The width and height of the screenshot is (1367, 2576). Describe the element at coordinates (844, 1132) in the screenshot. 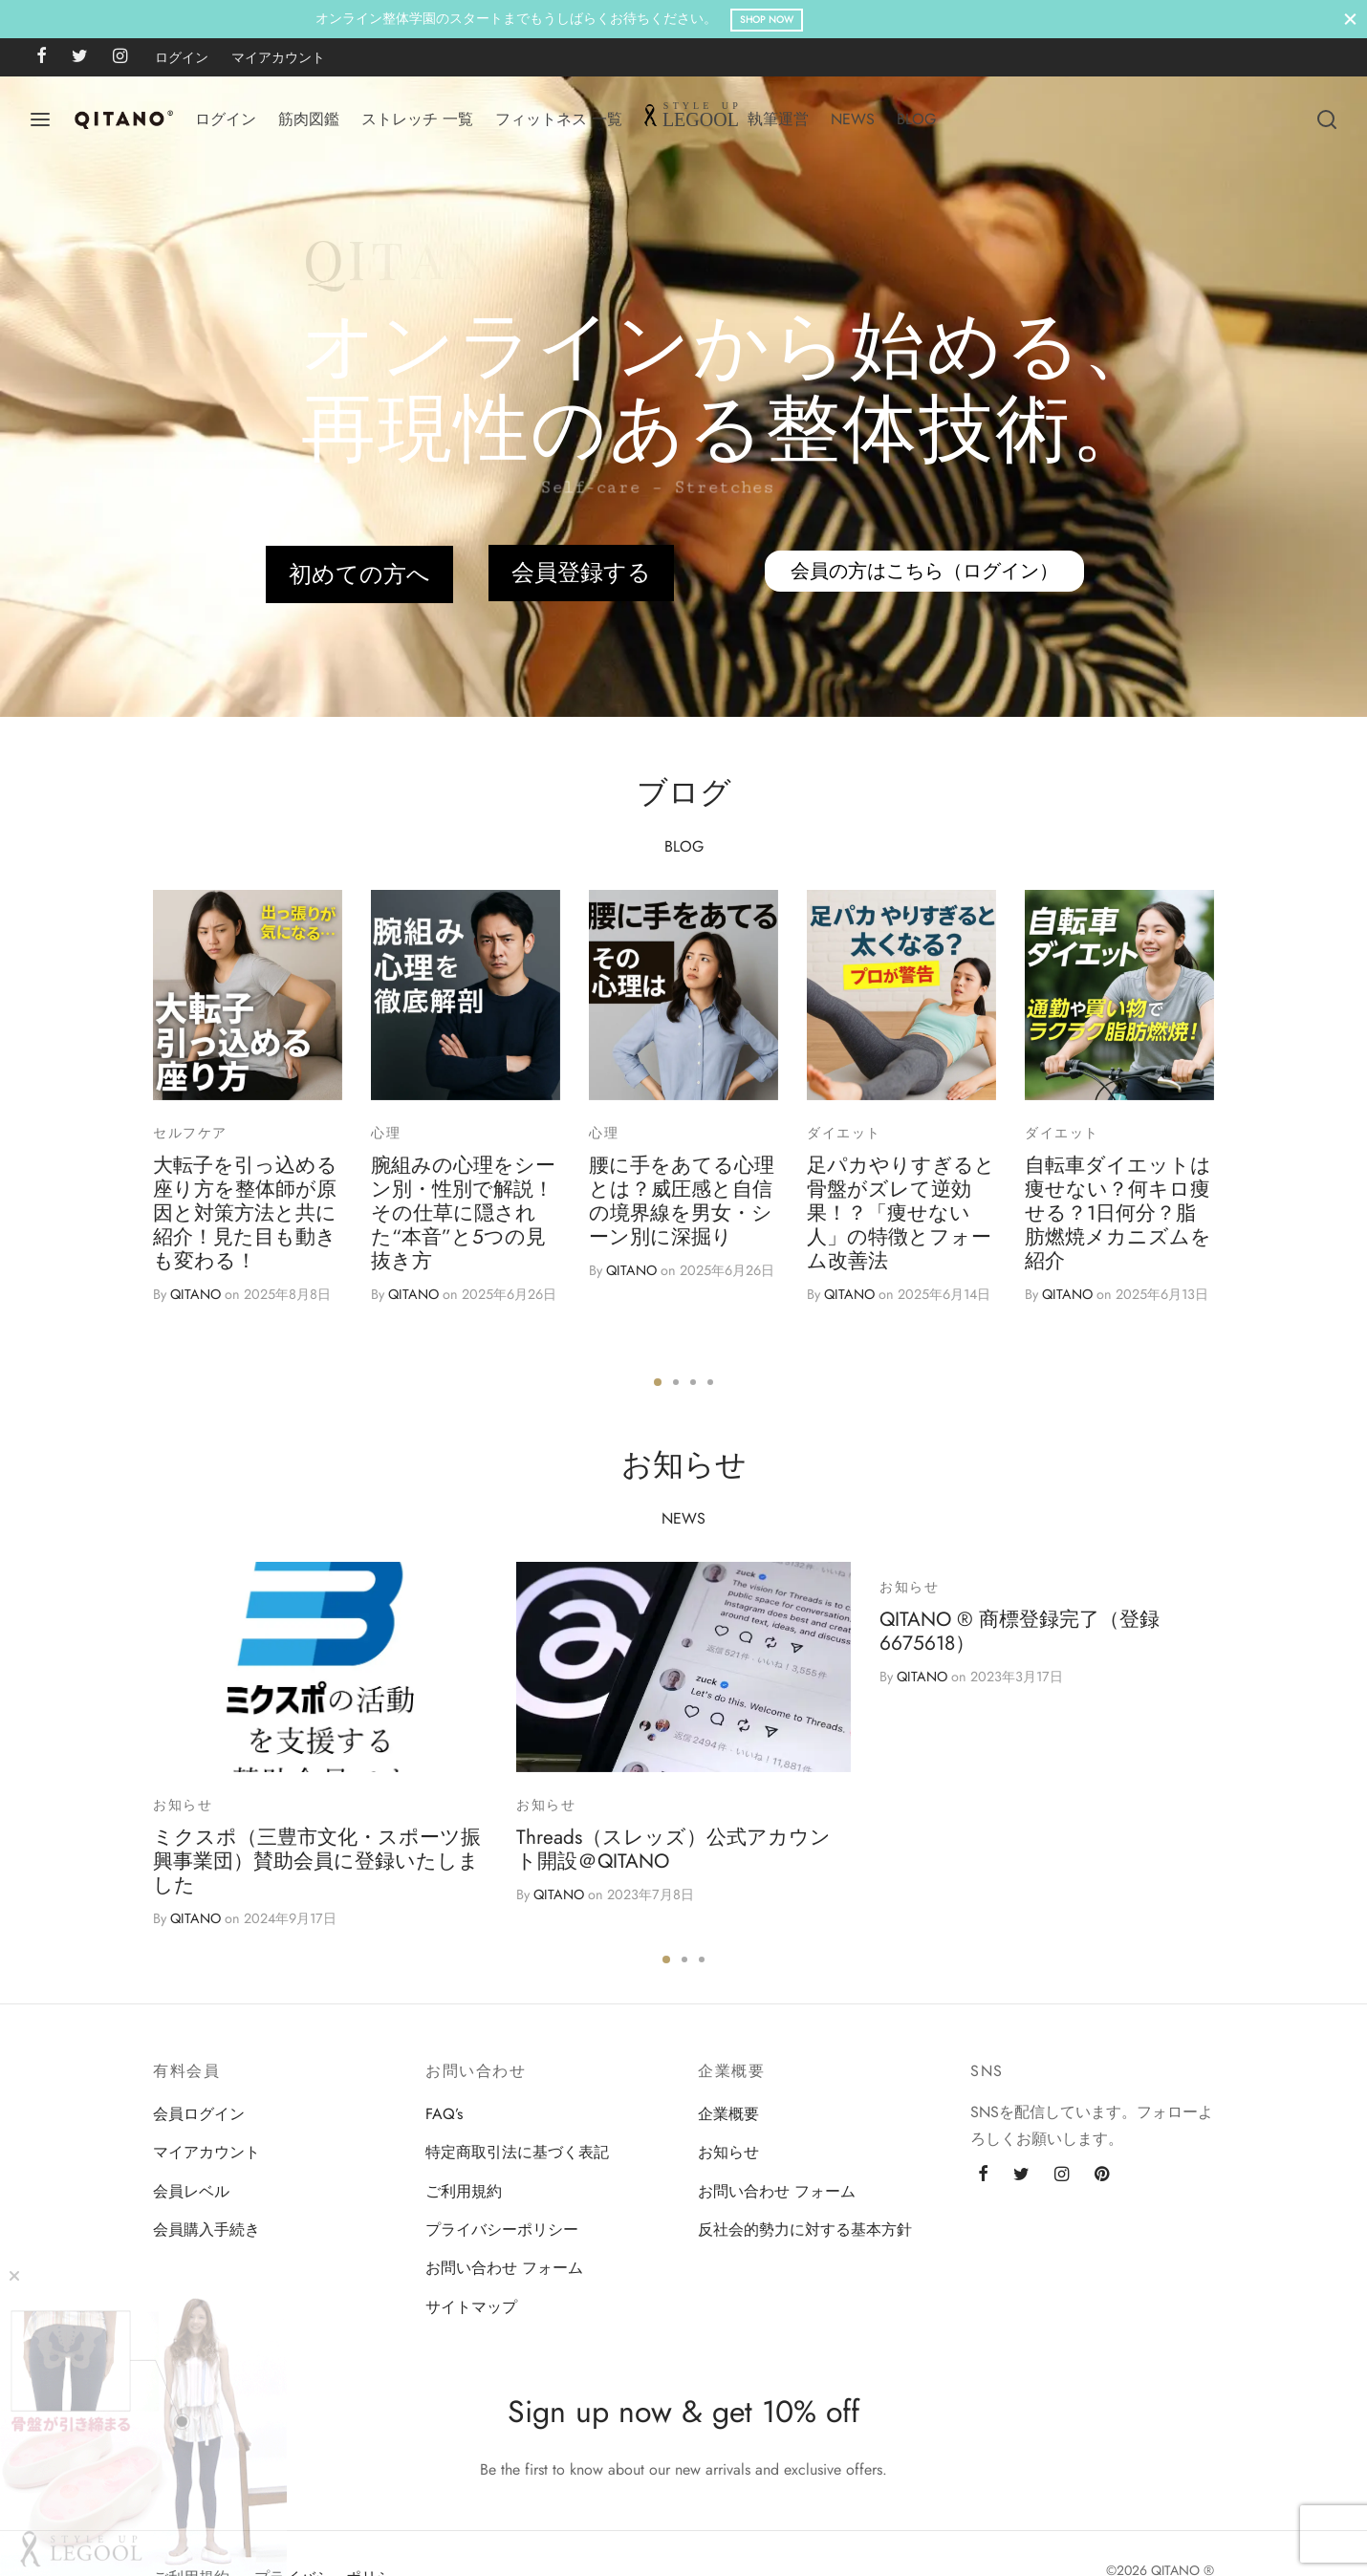

I see `ダイエット` at that location.